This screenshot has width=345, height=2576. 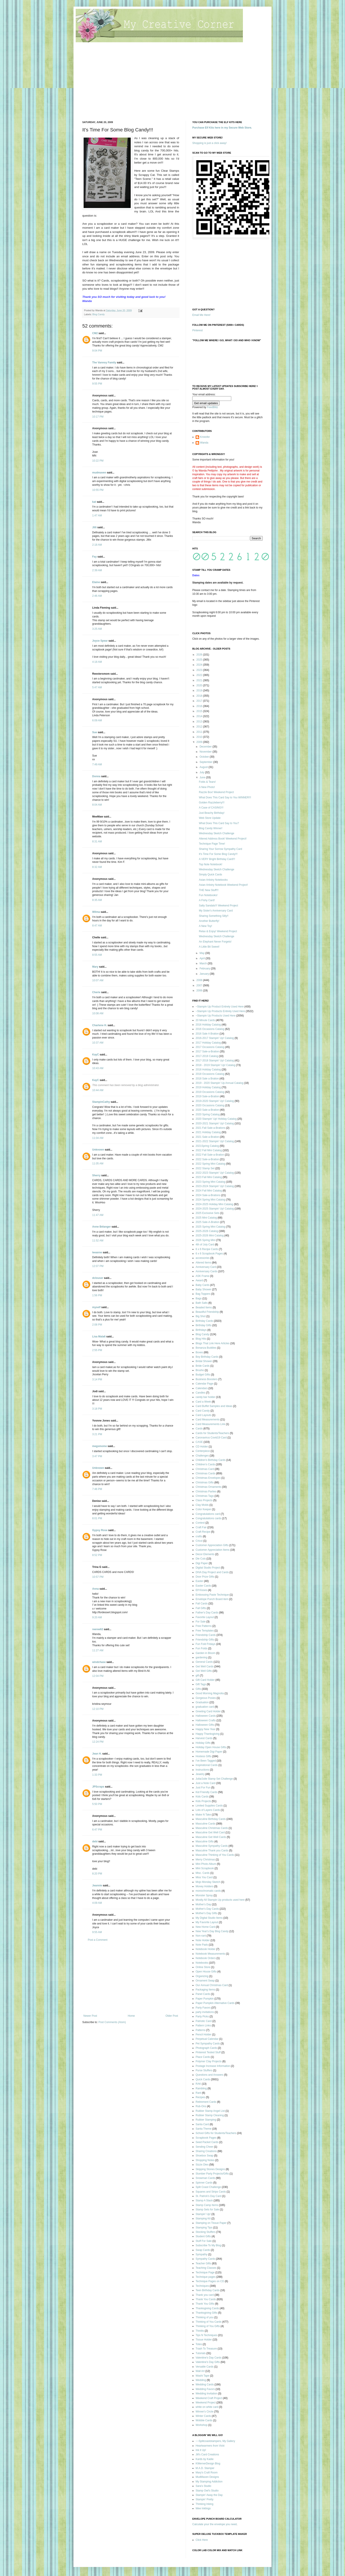 What do you see at coordinates (206, 2151) in the screenshot?
I see `Sharing Creations` at bounding box center [206, 2151].